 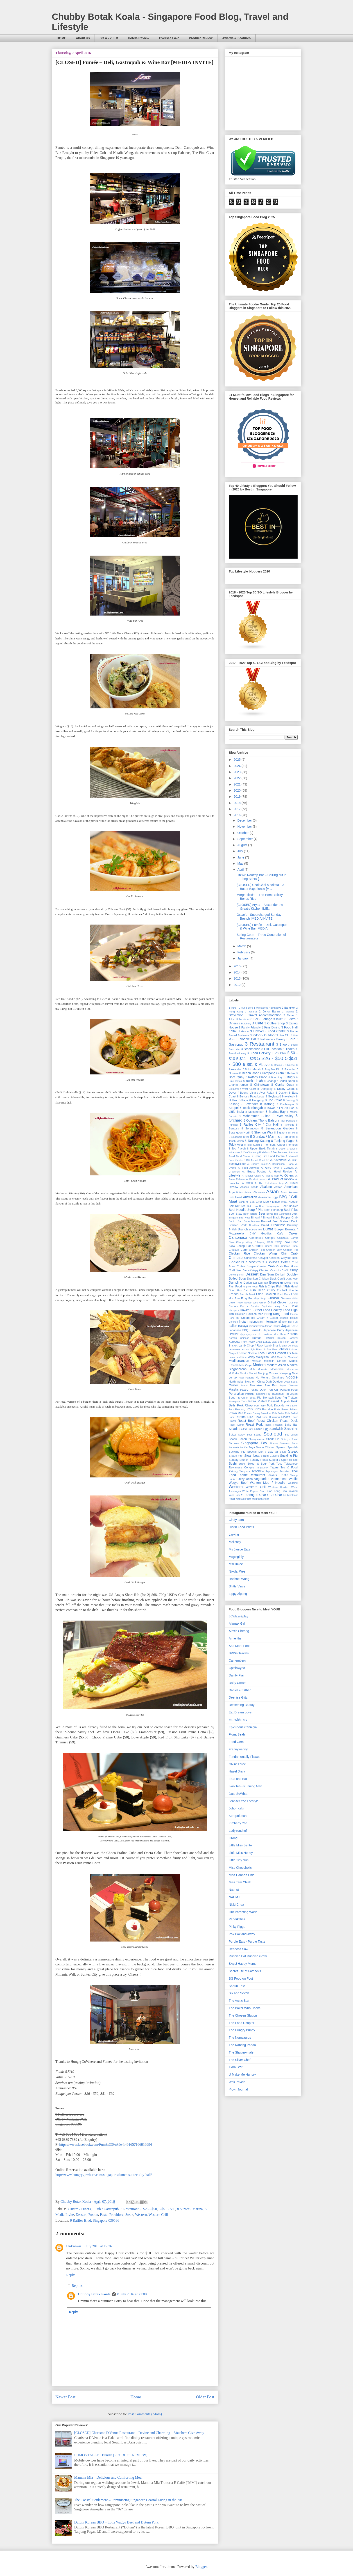 I want to click on Suckling Pig, so click(x=289, y=1455).